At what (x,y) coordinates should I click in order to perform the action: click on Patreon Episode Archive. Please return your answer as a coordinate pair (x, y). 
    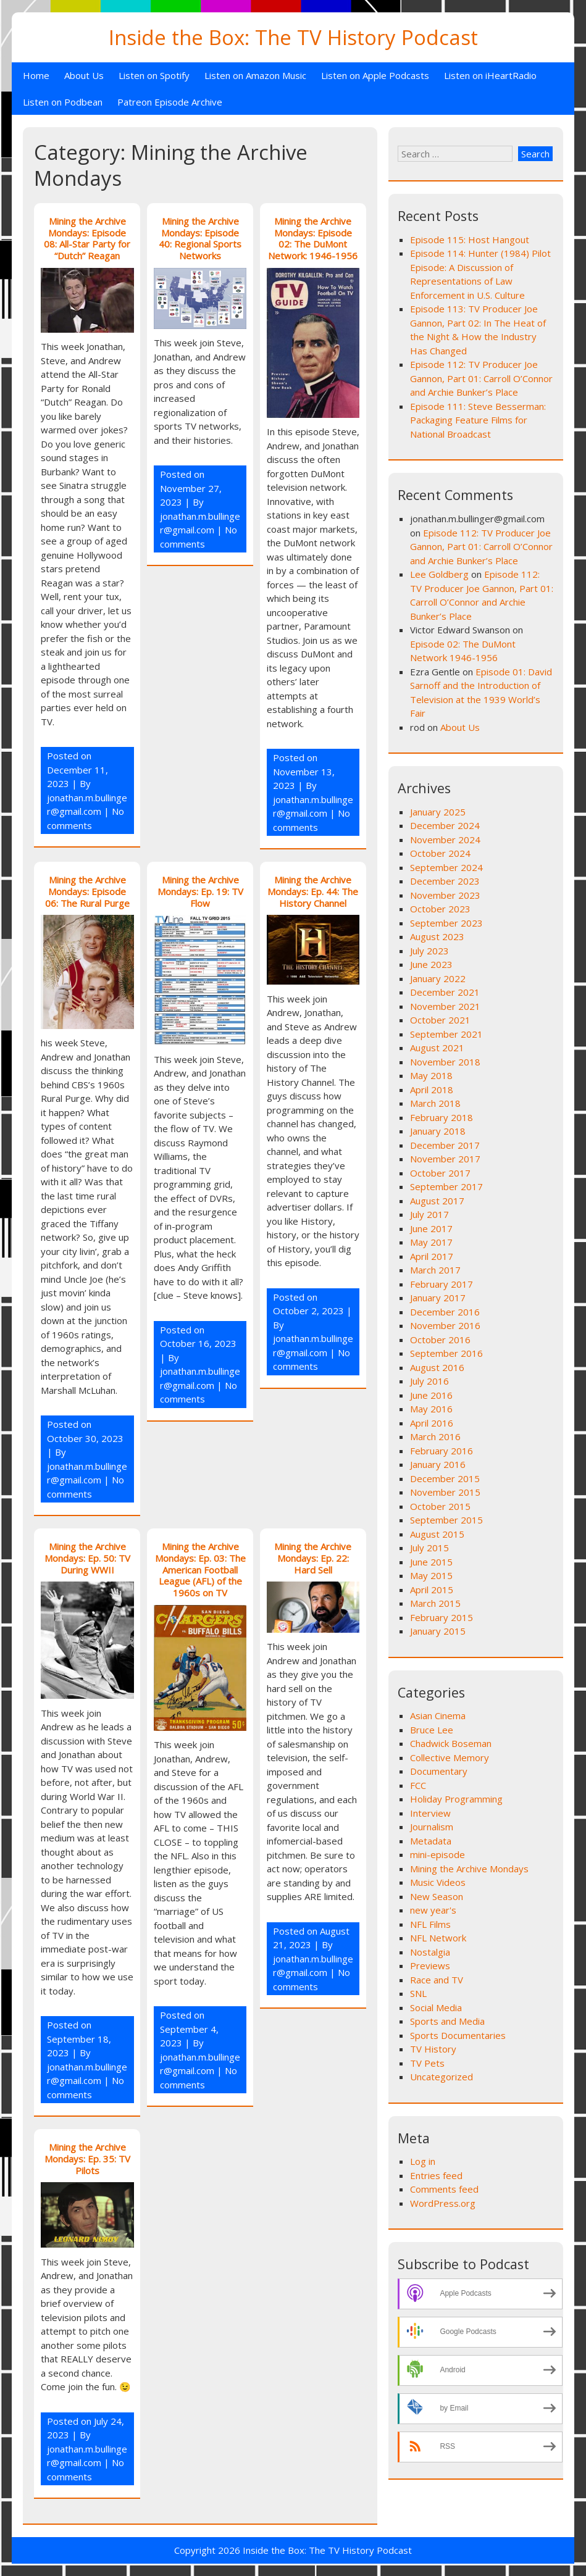
    Looking at the image, I should click on (169, 102).